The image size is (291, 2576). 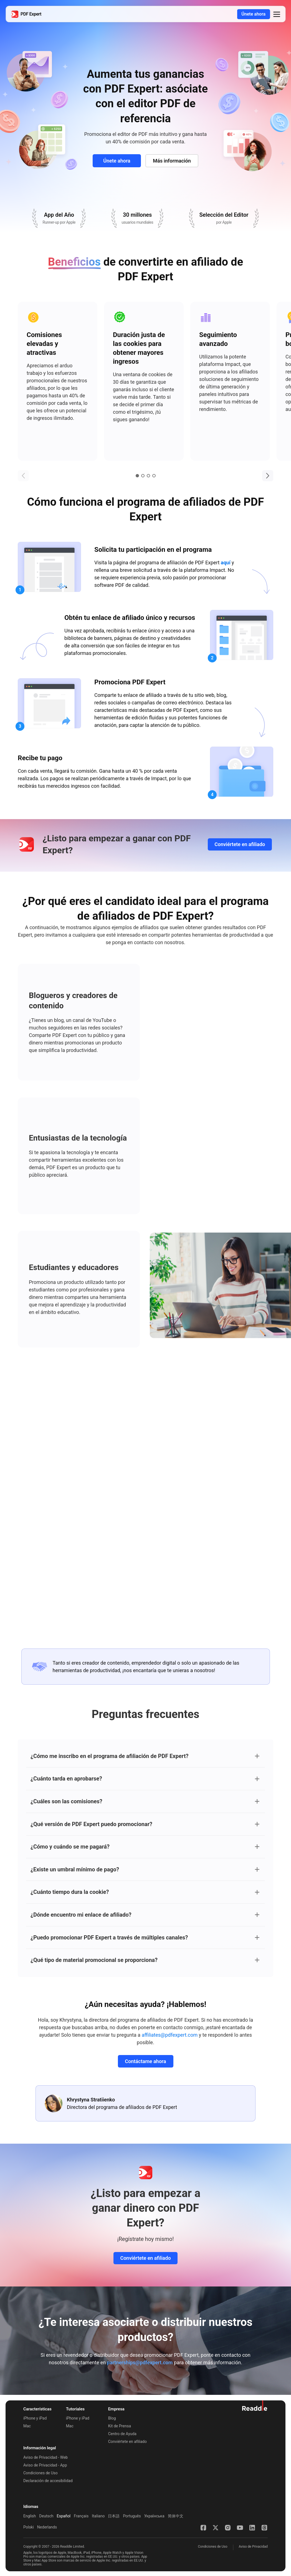 What do you see at coordinates (122, 2434) in the screenshot?
I see `Centro de Ayuda` at bounding box center [122, 2434].